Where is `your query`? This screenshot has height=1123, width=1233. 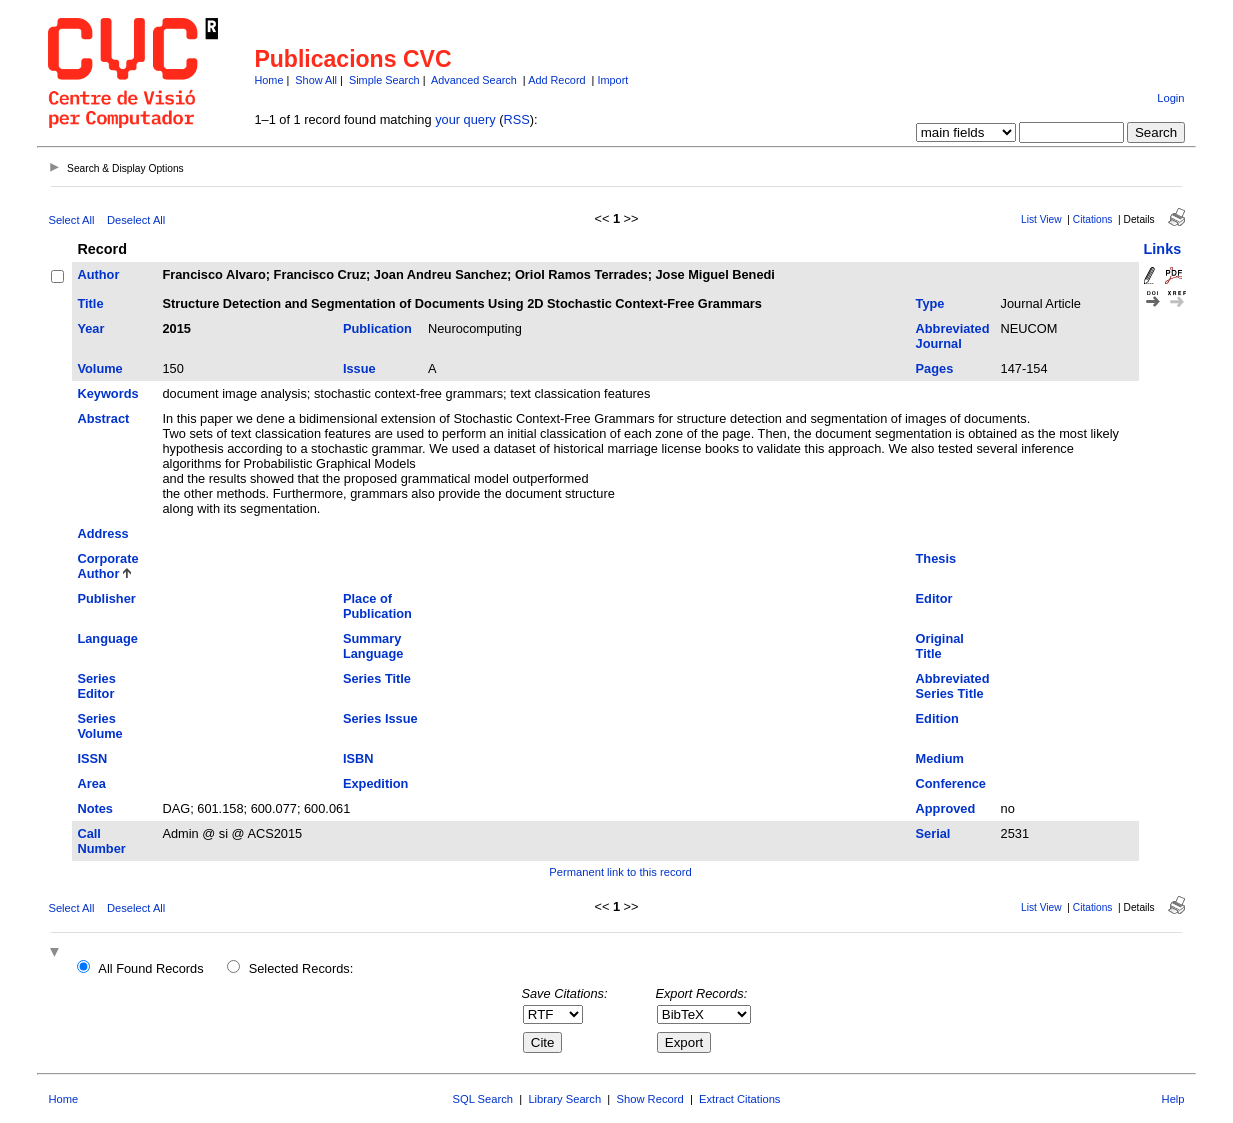
your query is located at coordinates (465, 119).